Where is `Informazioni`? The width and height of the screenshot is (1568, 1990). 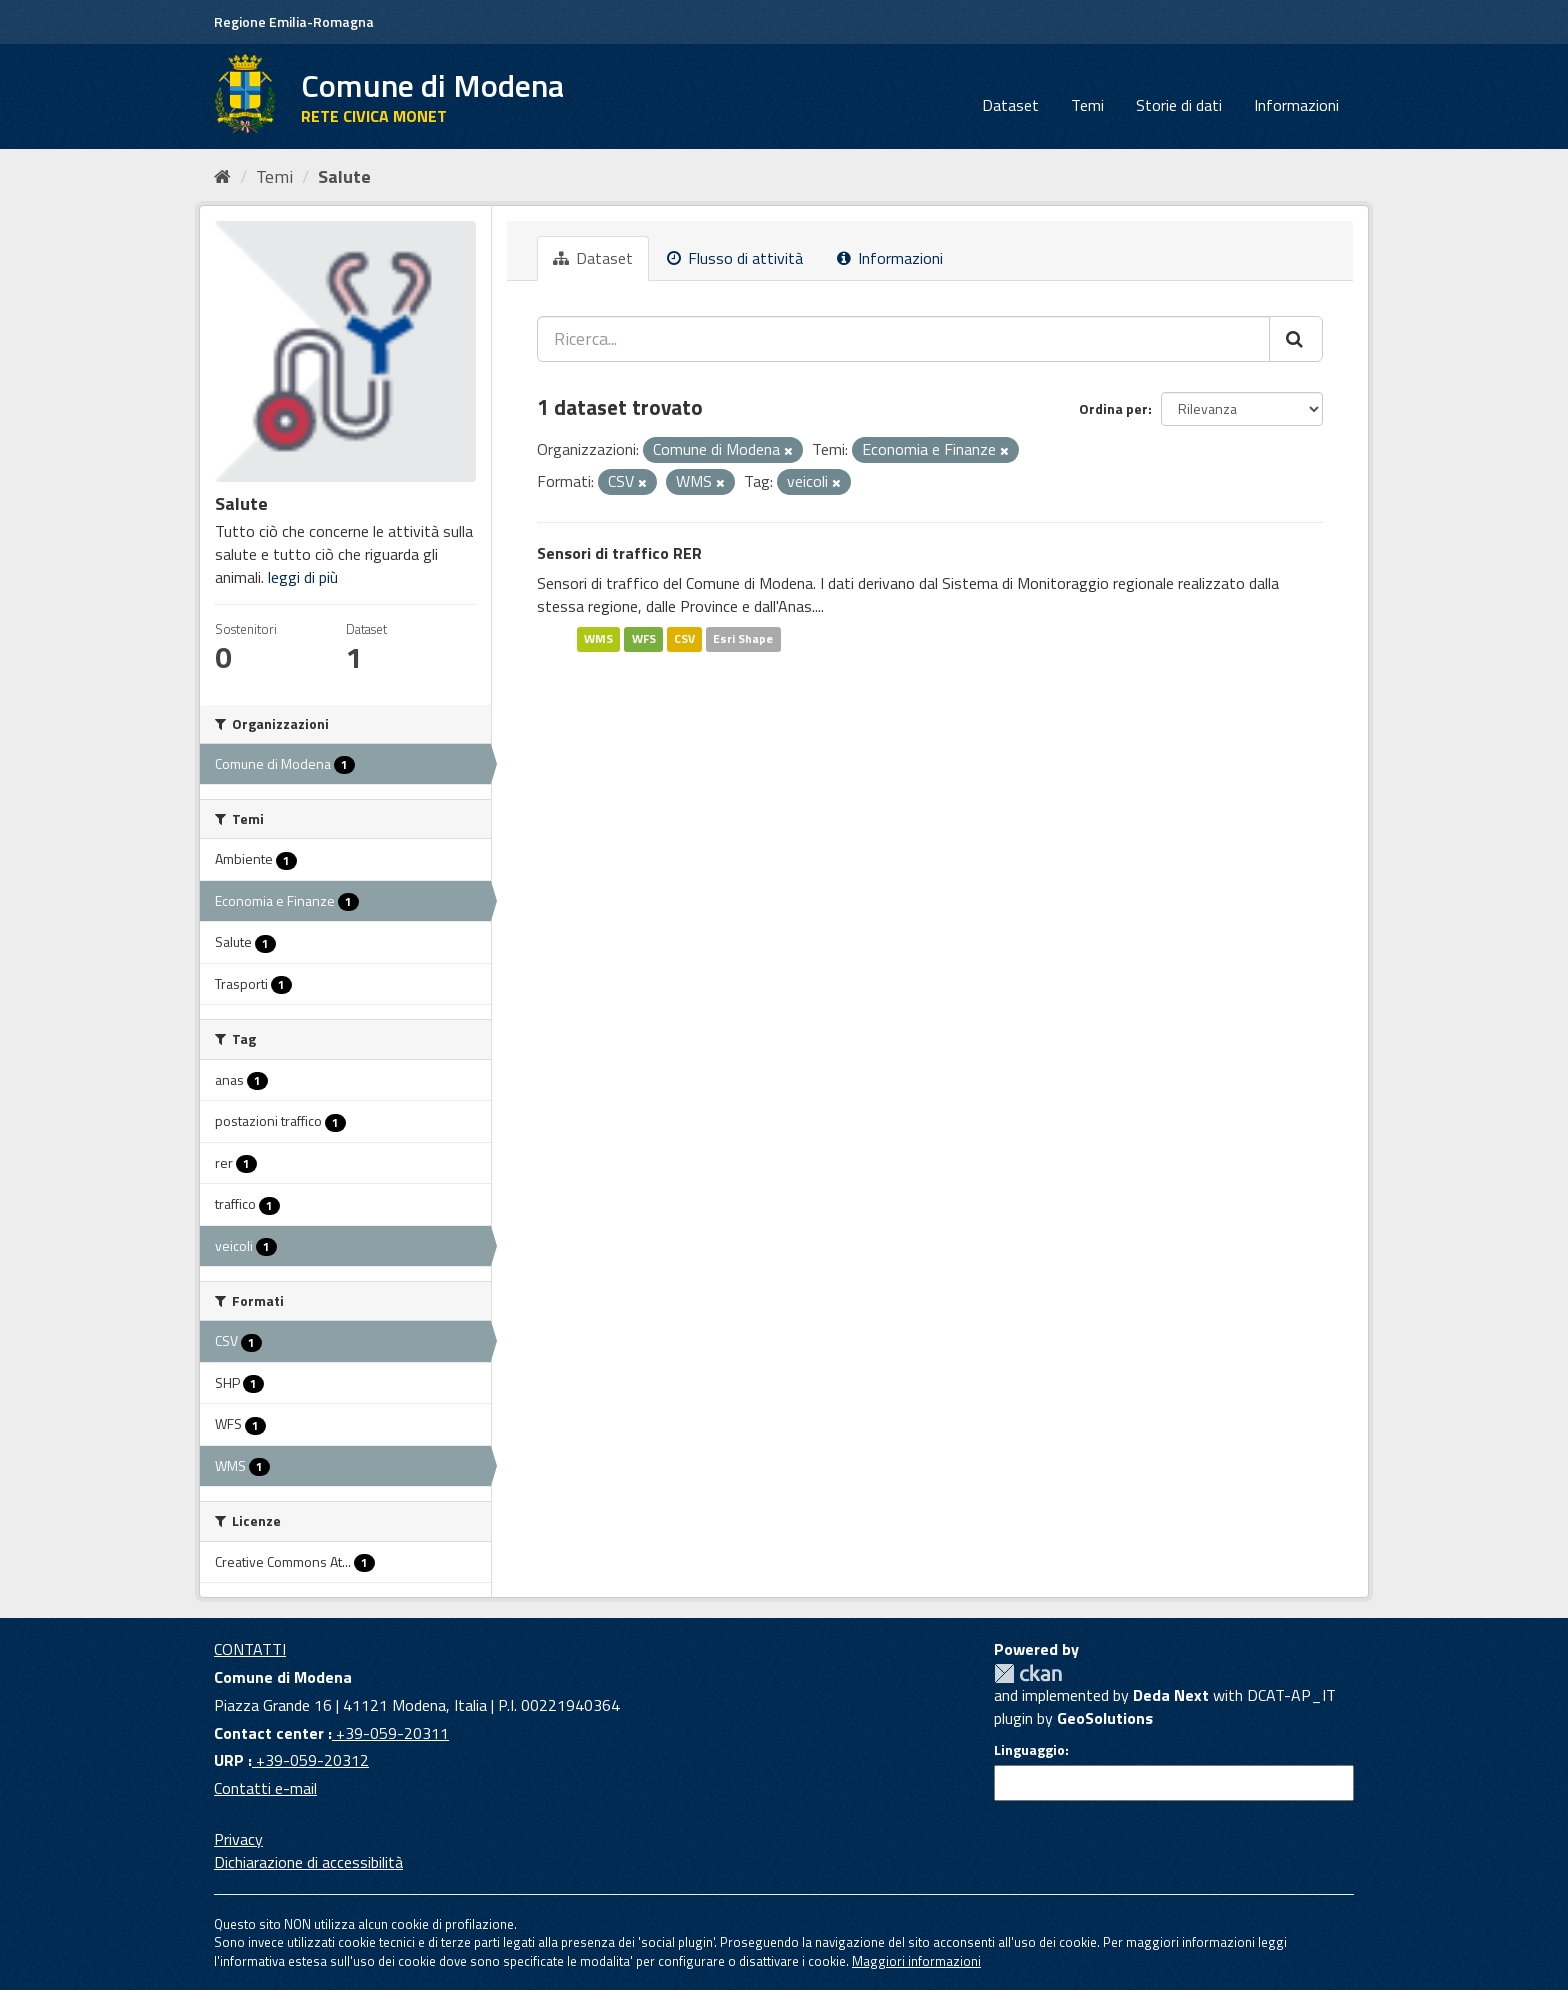
Informazioni is located at coordinates (1296, 105).